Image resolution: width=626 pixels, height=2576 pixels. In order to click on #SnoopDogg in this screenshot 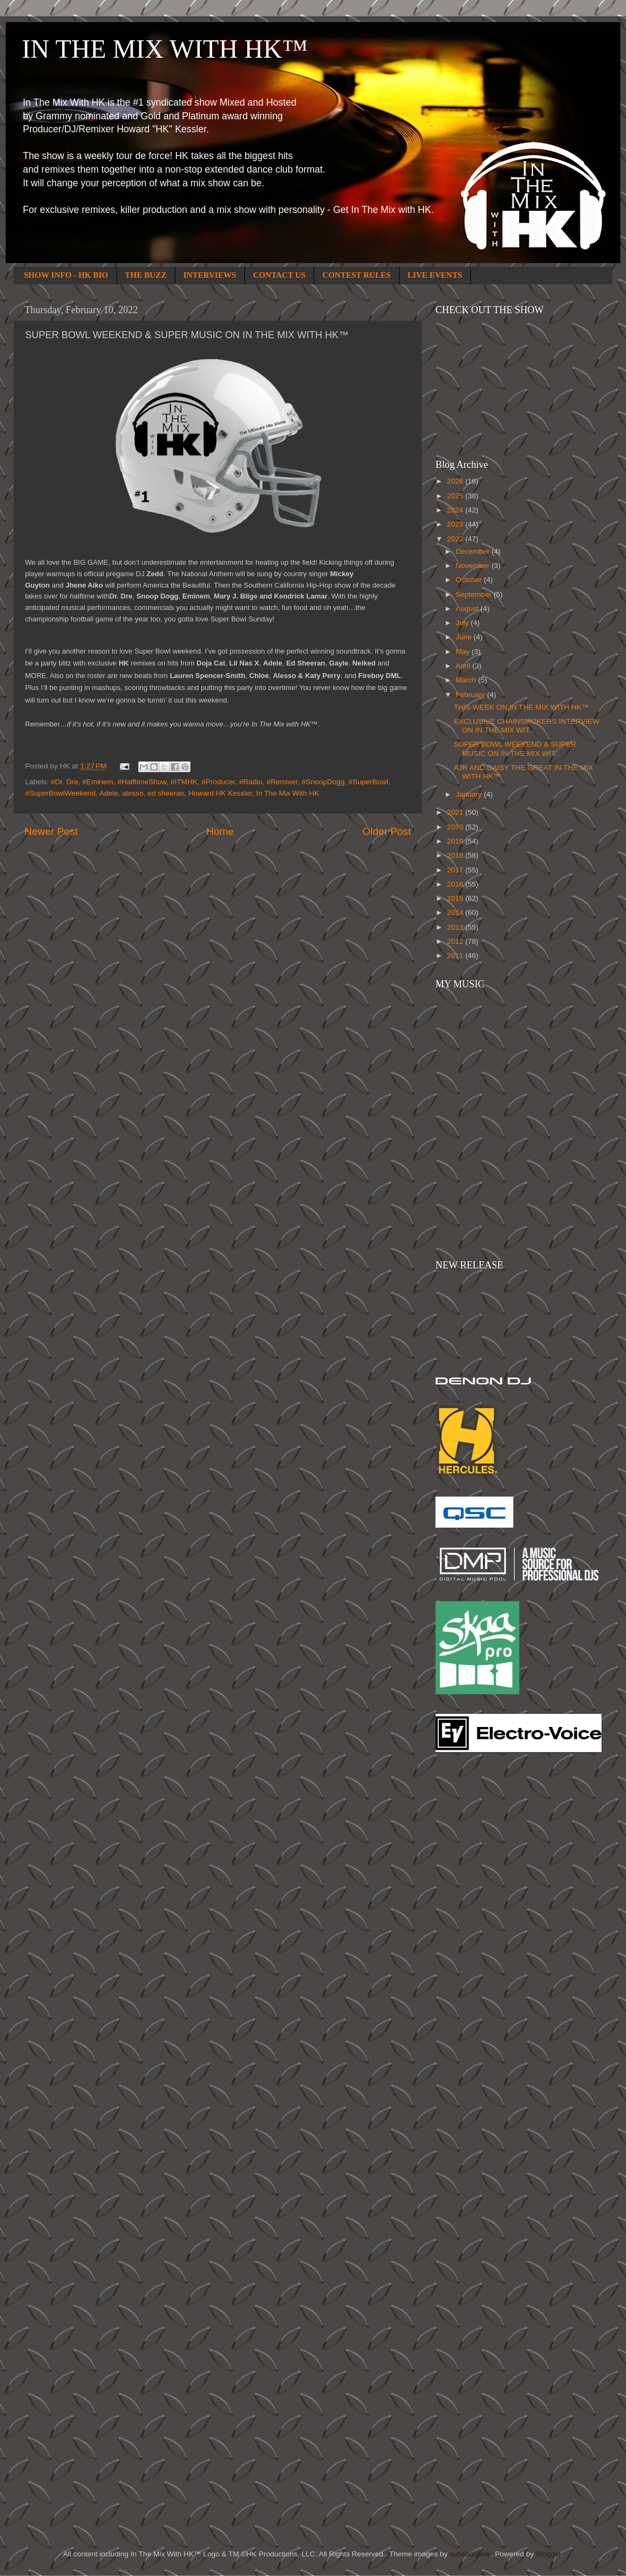, I will do `click(323, 782)`.